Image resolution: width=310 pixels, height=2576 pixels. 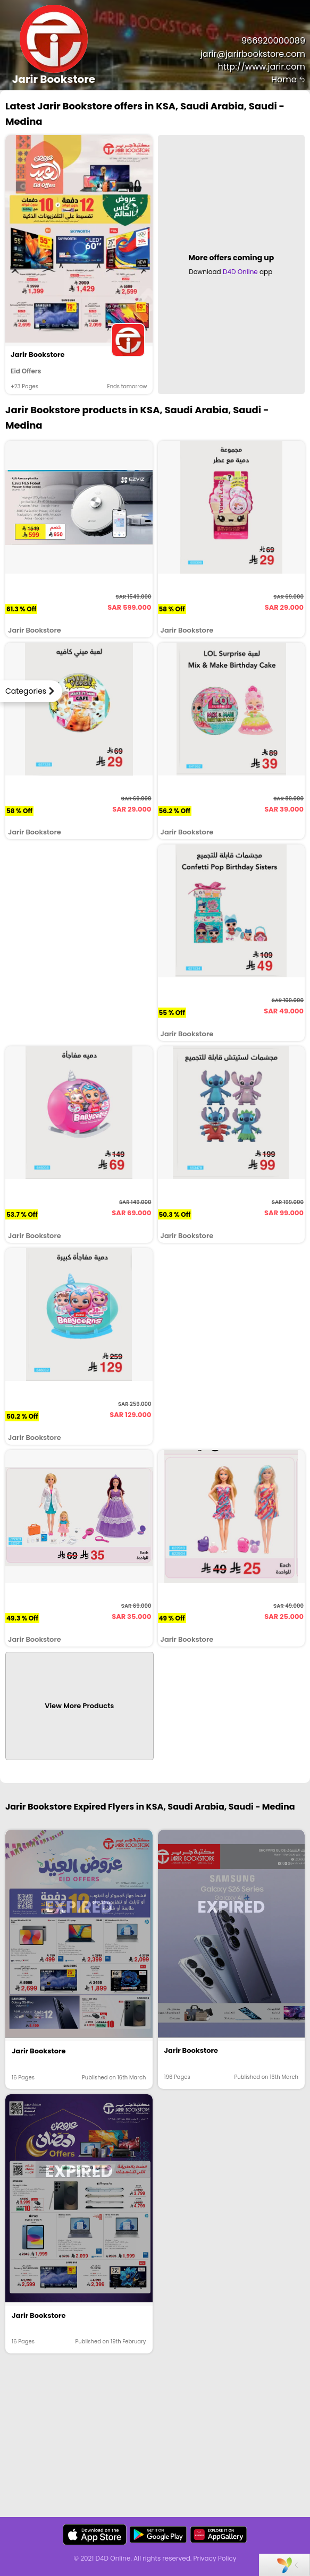 What do you see at coordinates (25, 691) in the screenshot?
I see `Categories` at bounding box center [25, 691].